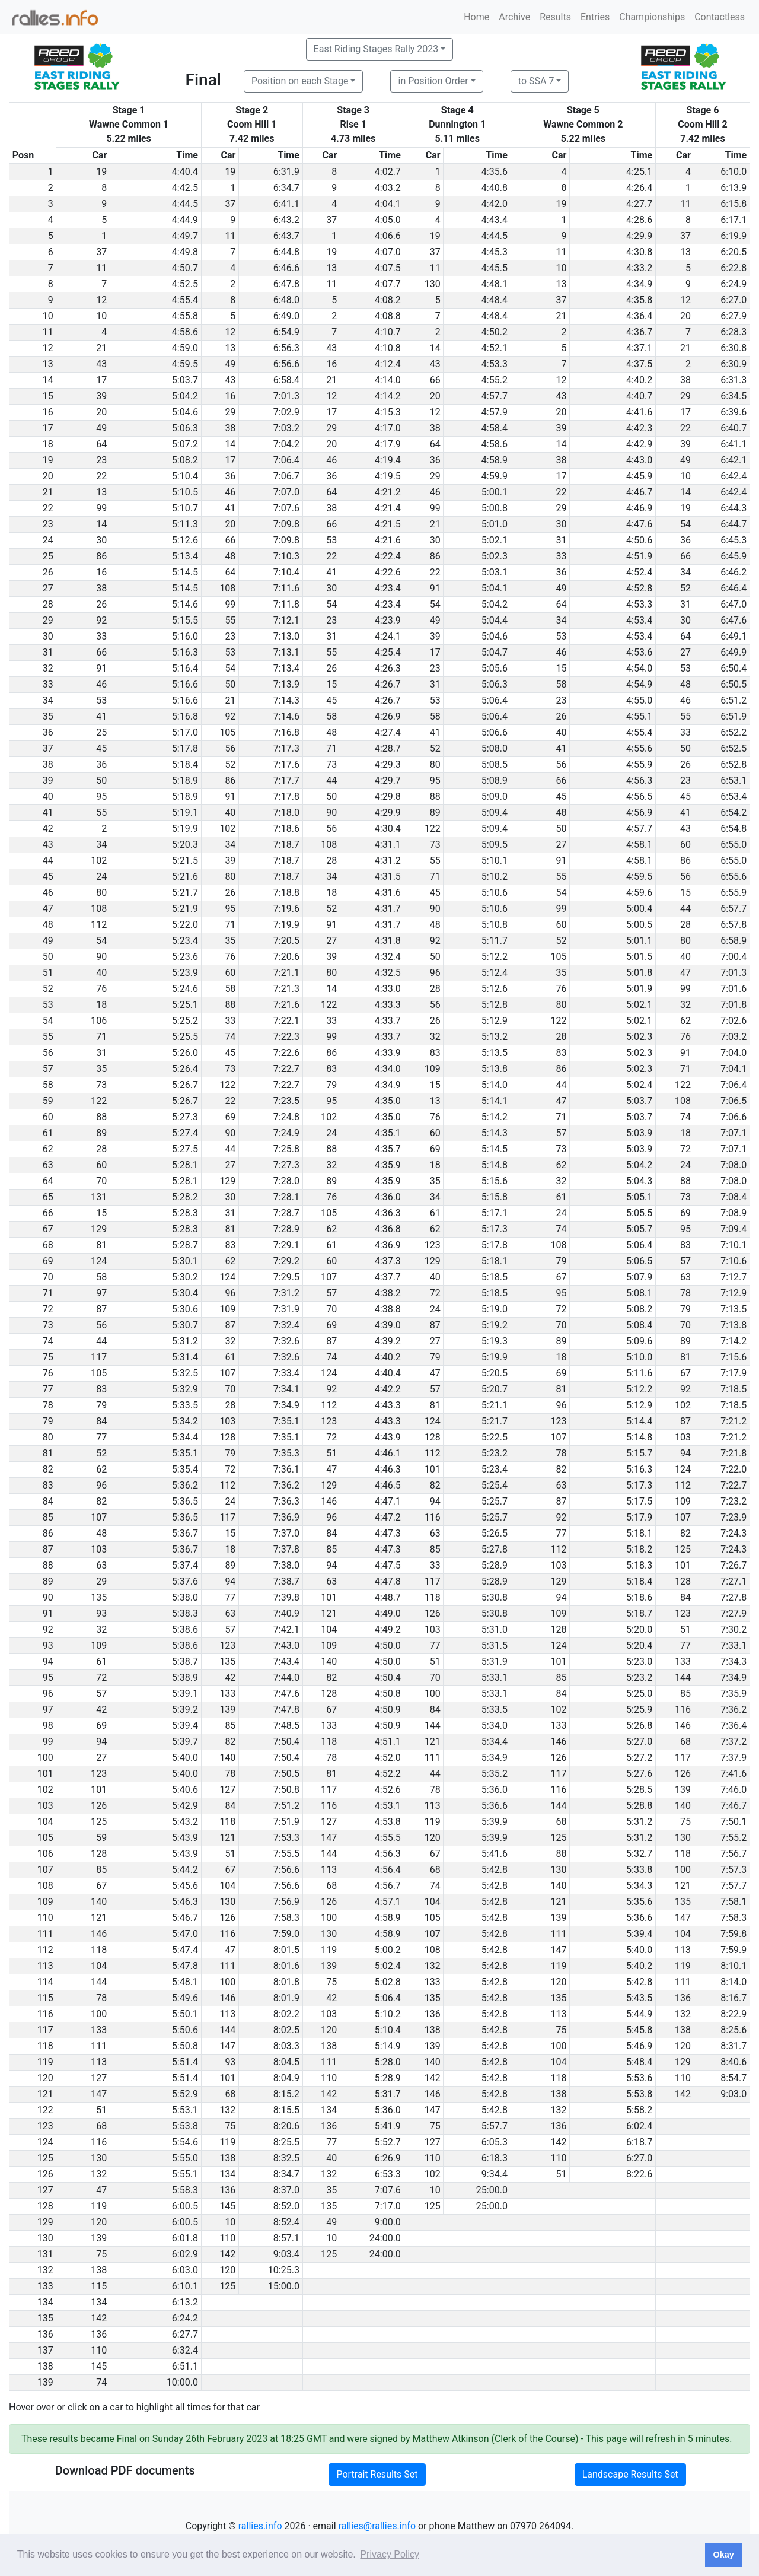  Describe the element at coordinates (388, 396) in the screenshot. I see `4:14.2` at that location.